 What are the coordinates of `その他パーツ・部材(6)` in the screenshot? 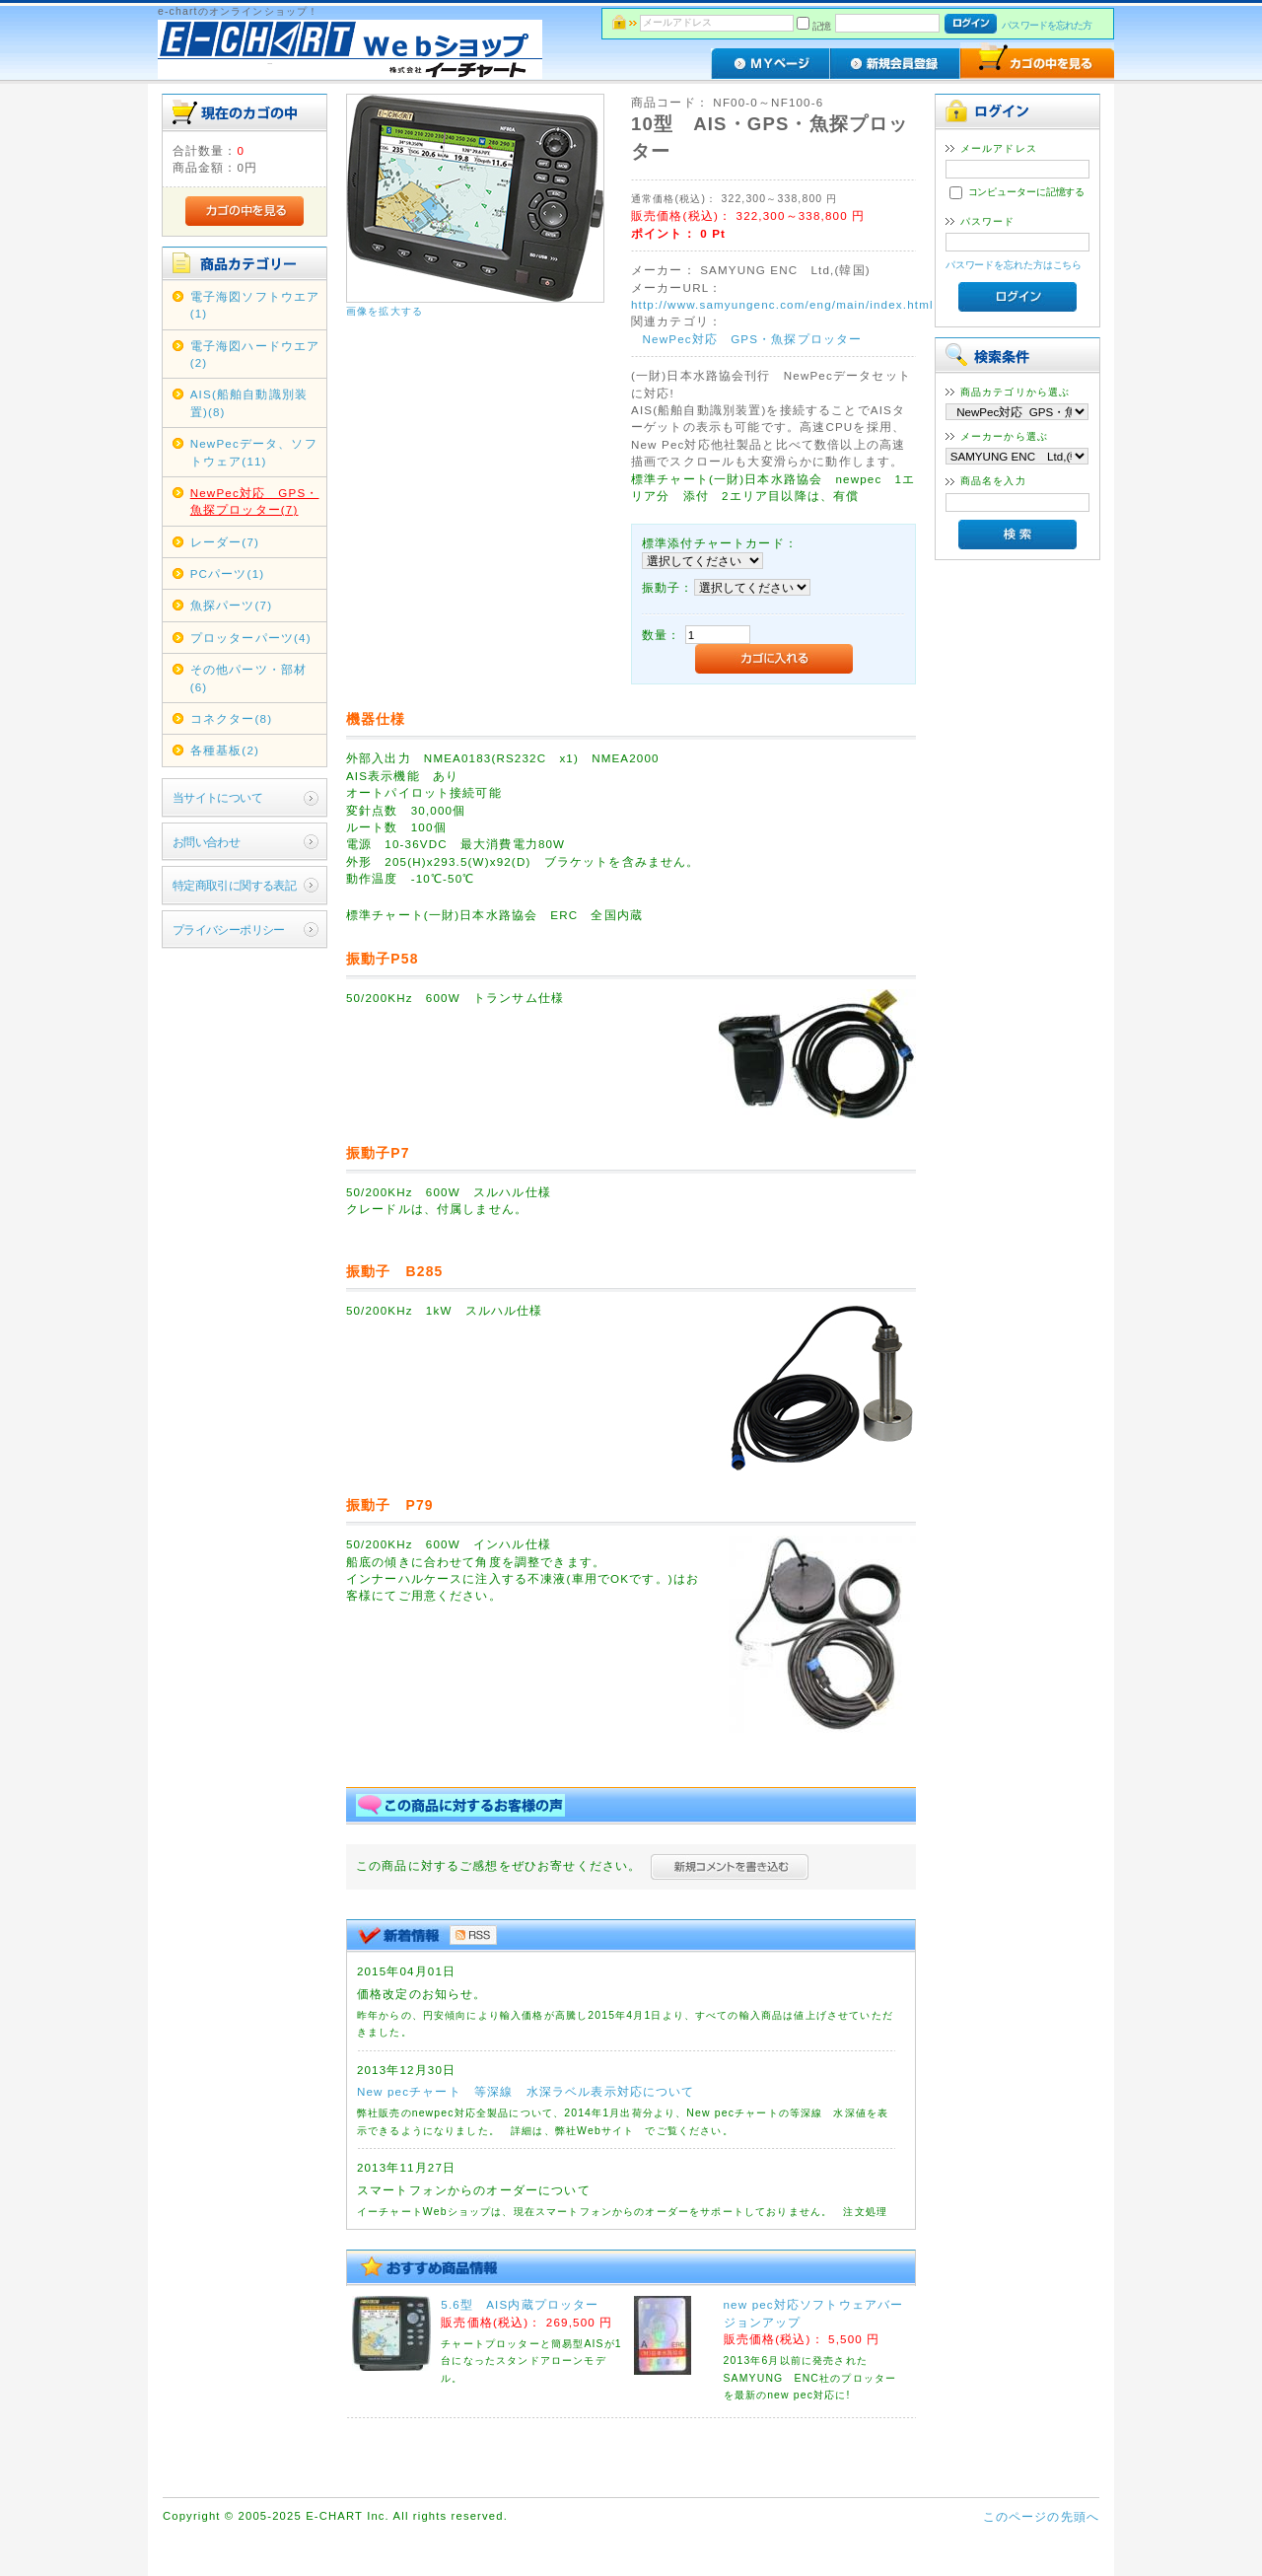 It's located at (248, 677).